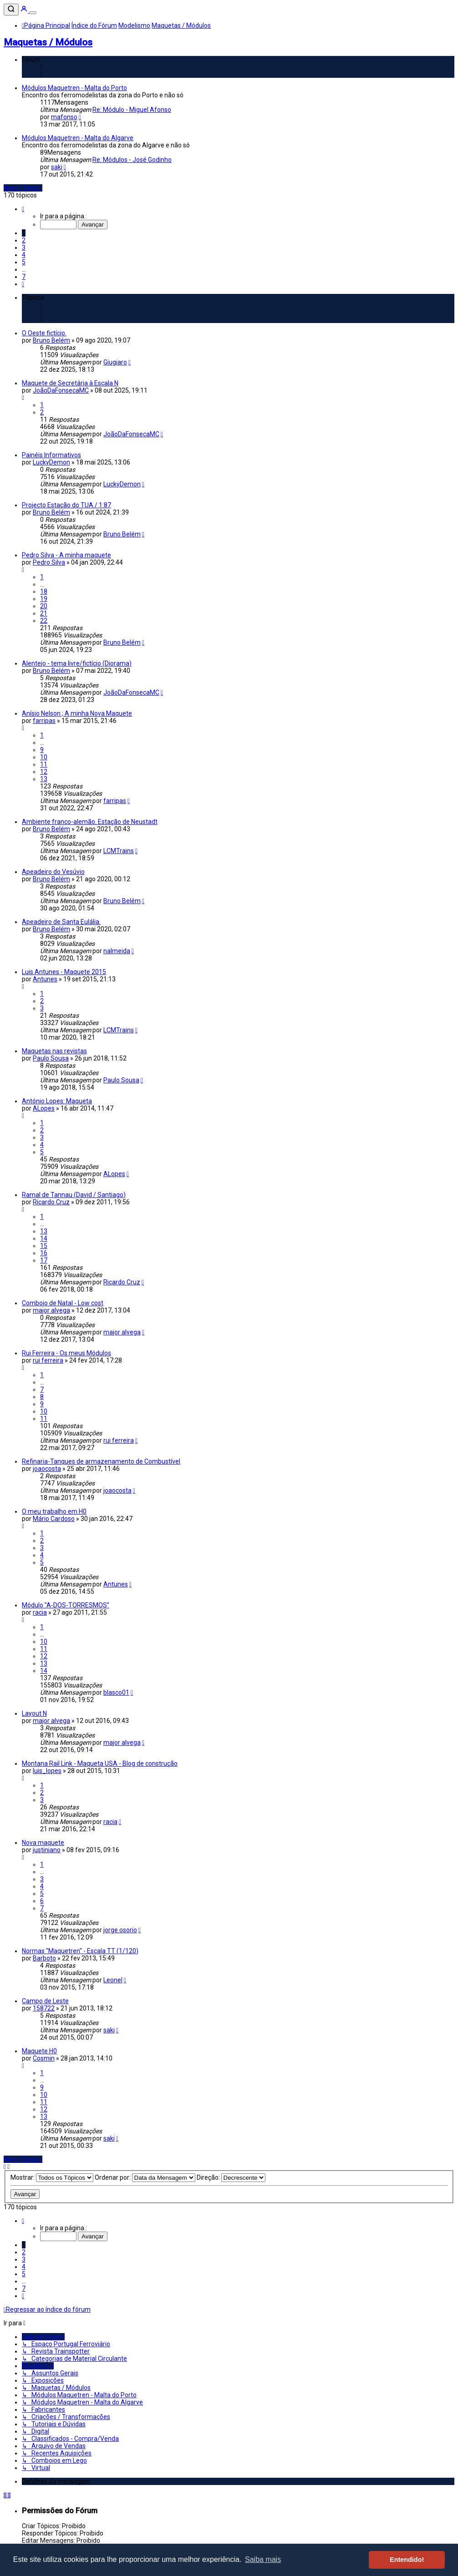 The height and width of the screenshot is (2576, 458). I want to click on 11, so click(43, 764).